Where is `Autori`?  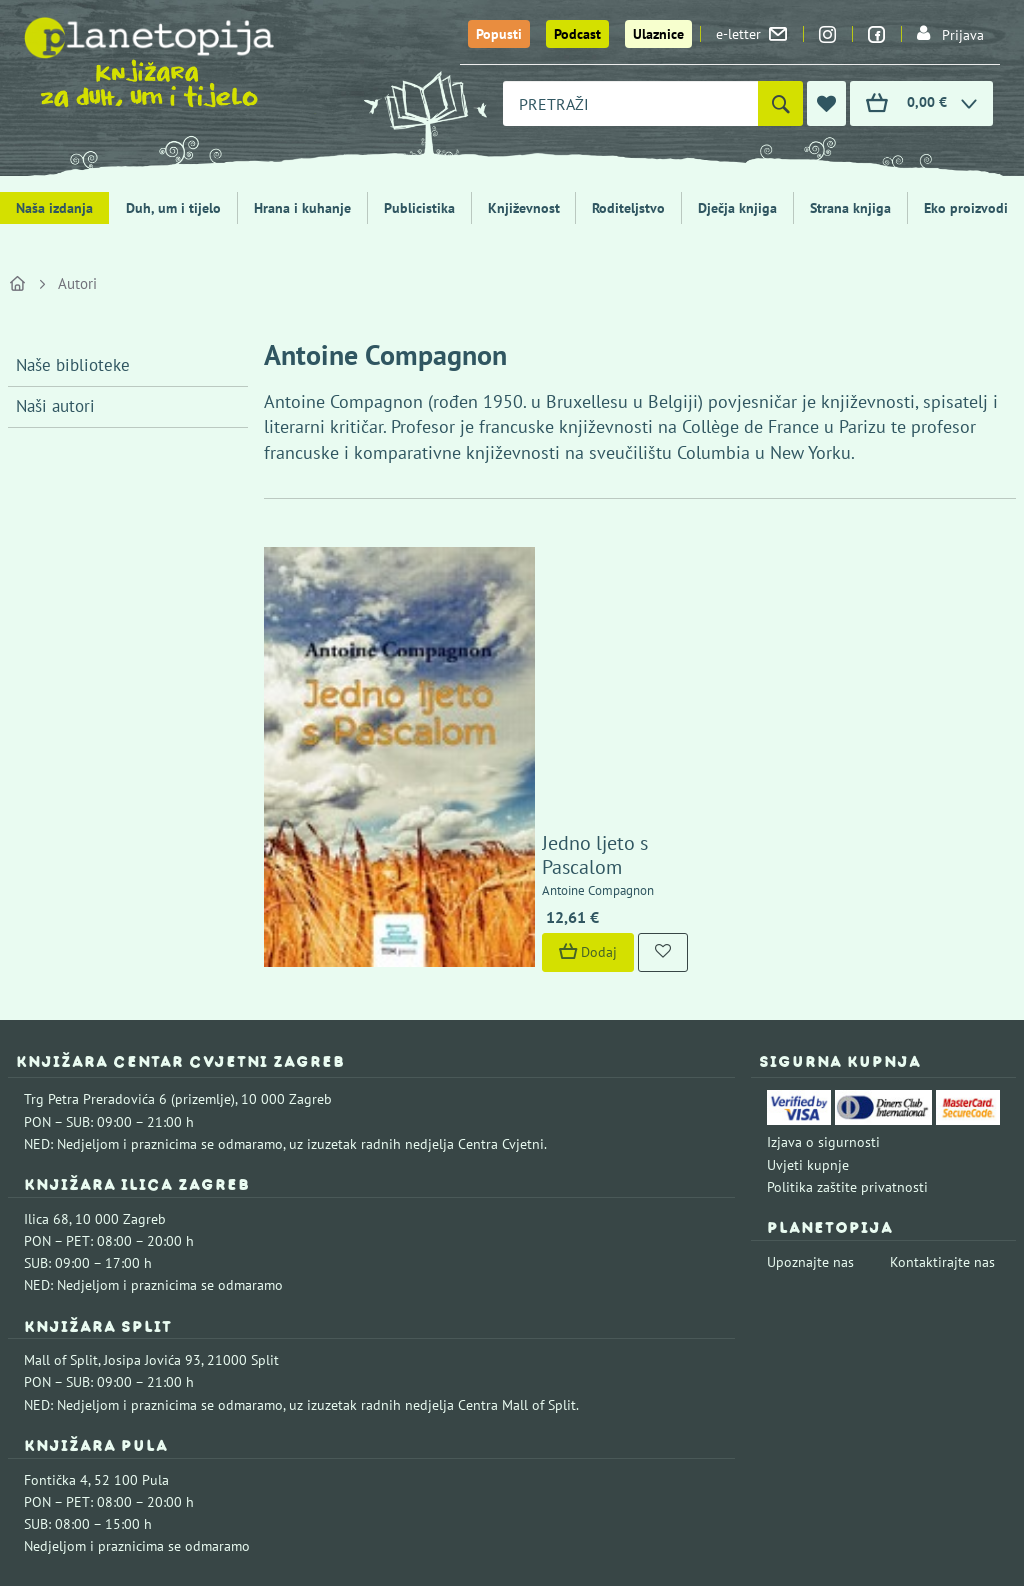
Autori is located at coordinates (77, 283).